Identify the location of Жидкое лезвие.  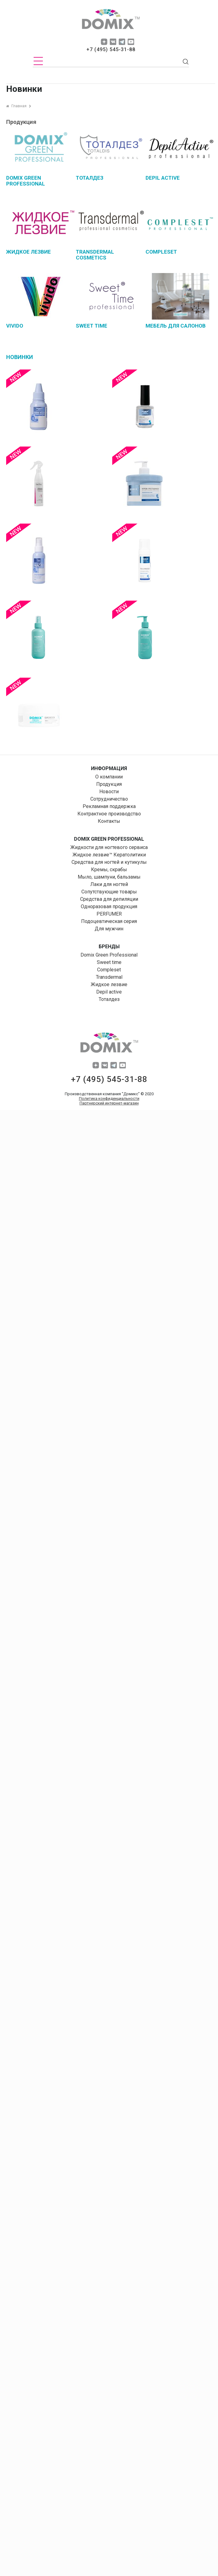
(109, 984).